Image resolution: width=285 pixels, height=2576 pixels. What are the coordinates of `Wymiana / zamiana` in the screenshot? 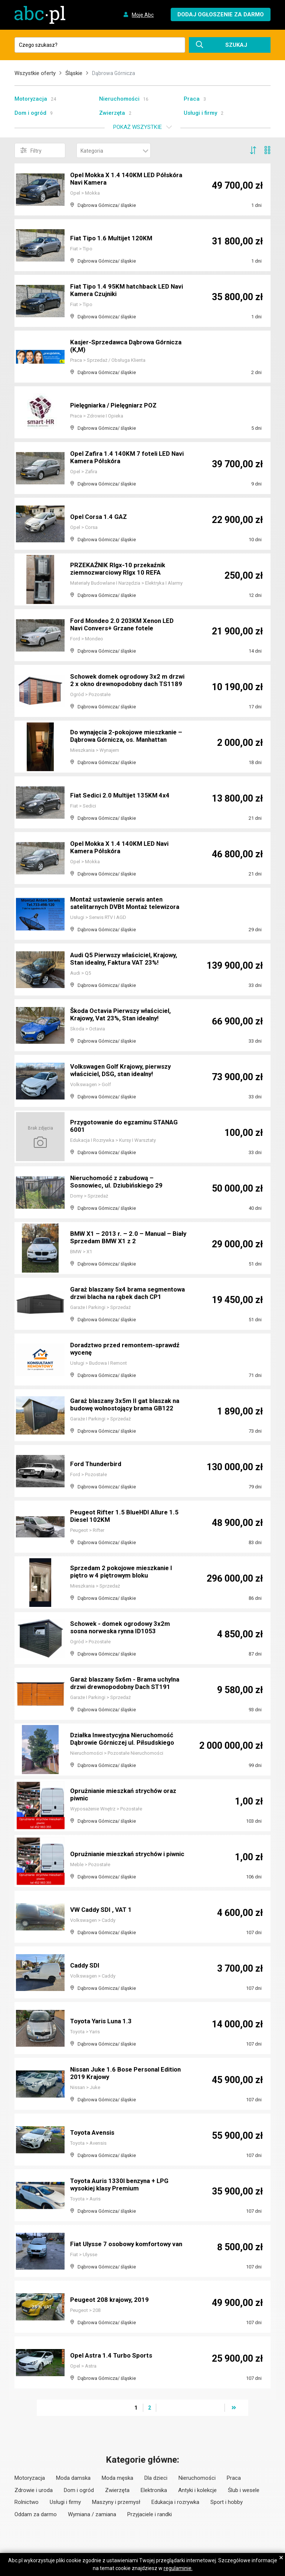 It's located at (92, 2514).